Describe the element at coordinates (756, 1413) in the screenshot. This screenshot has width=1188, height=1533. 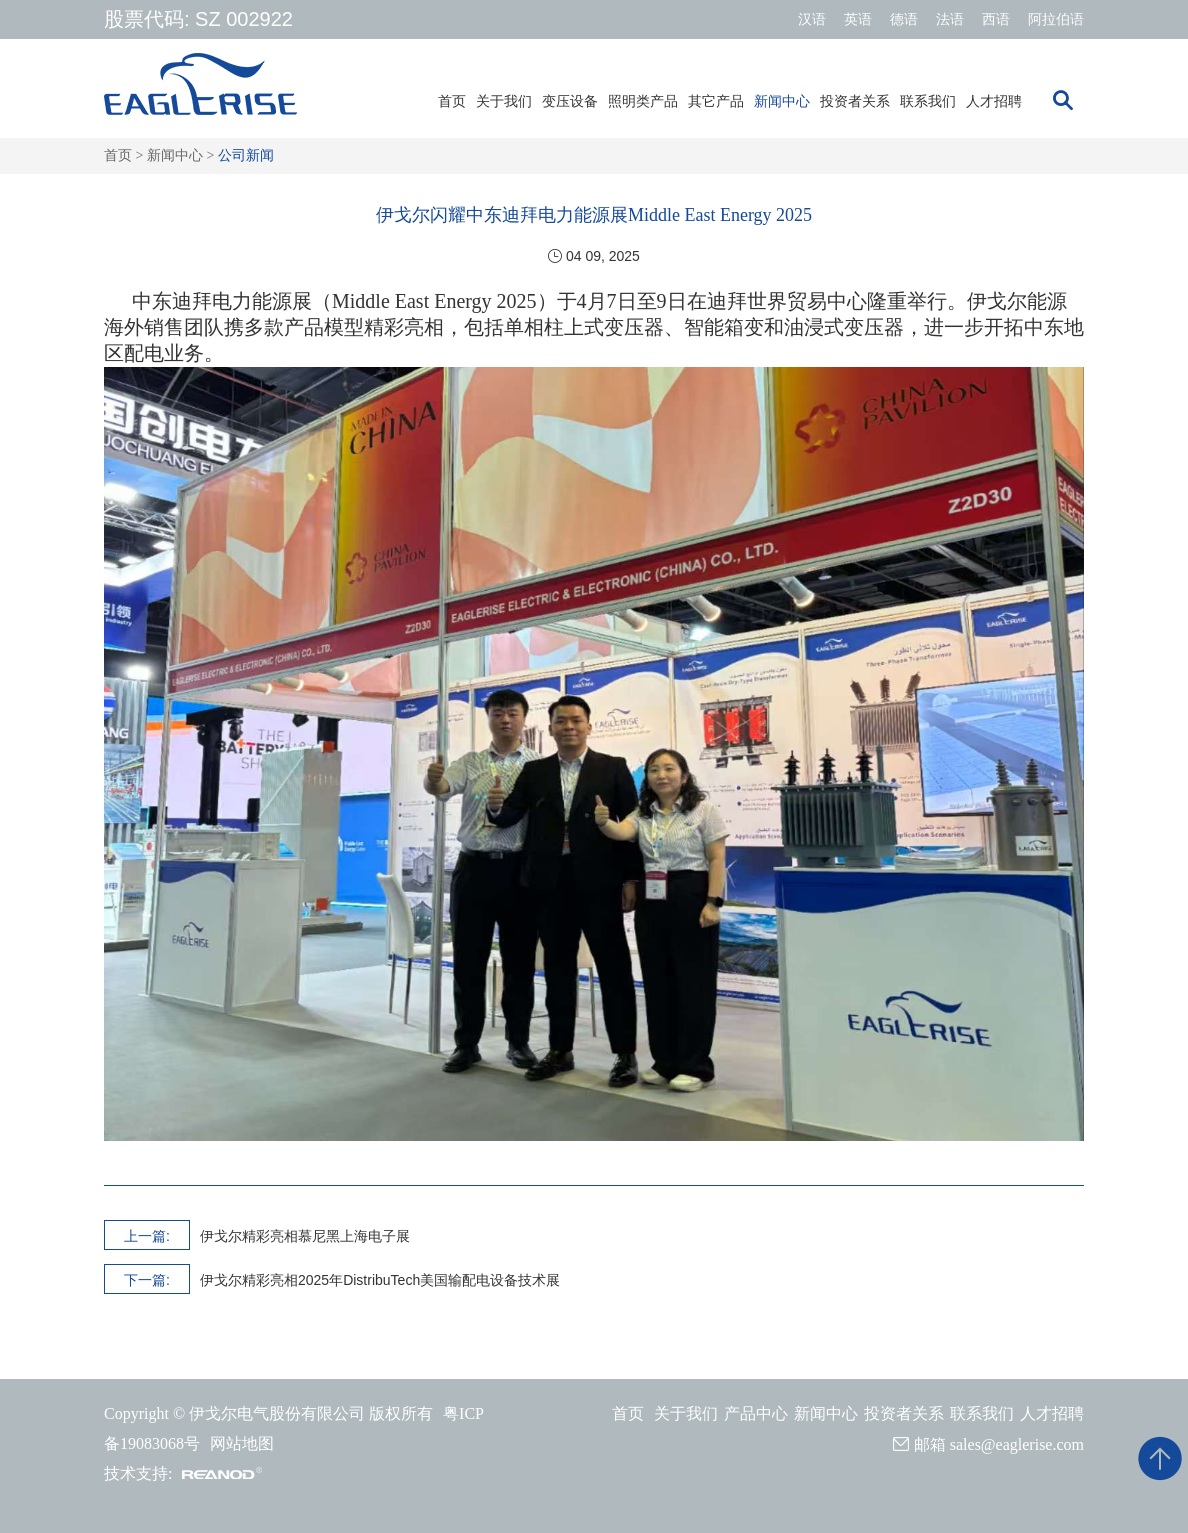
I see `产品中心` at that location.